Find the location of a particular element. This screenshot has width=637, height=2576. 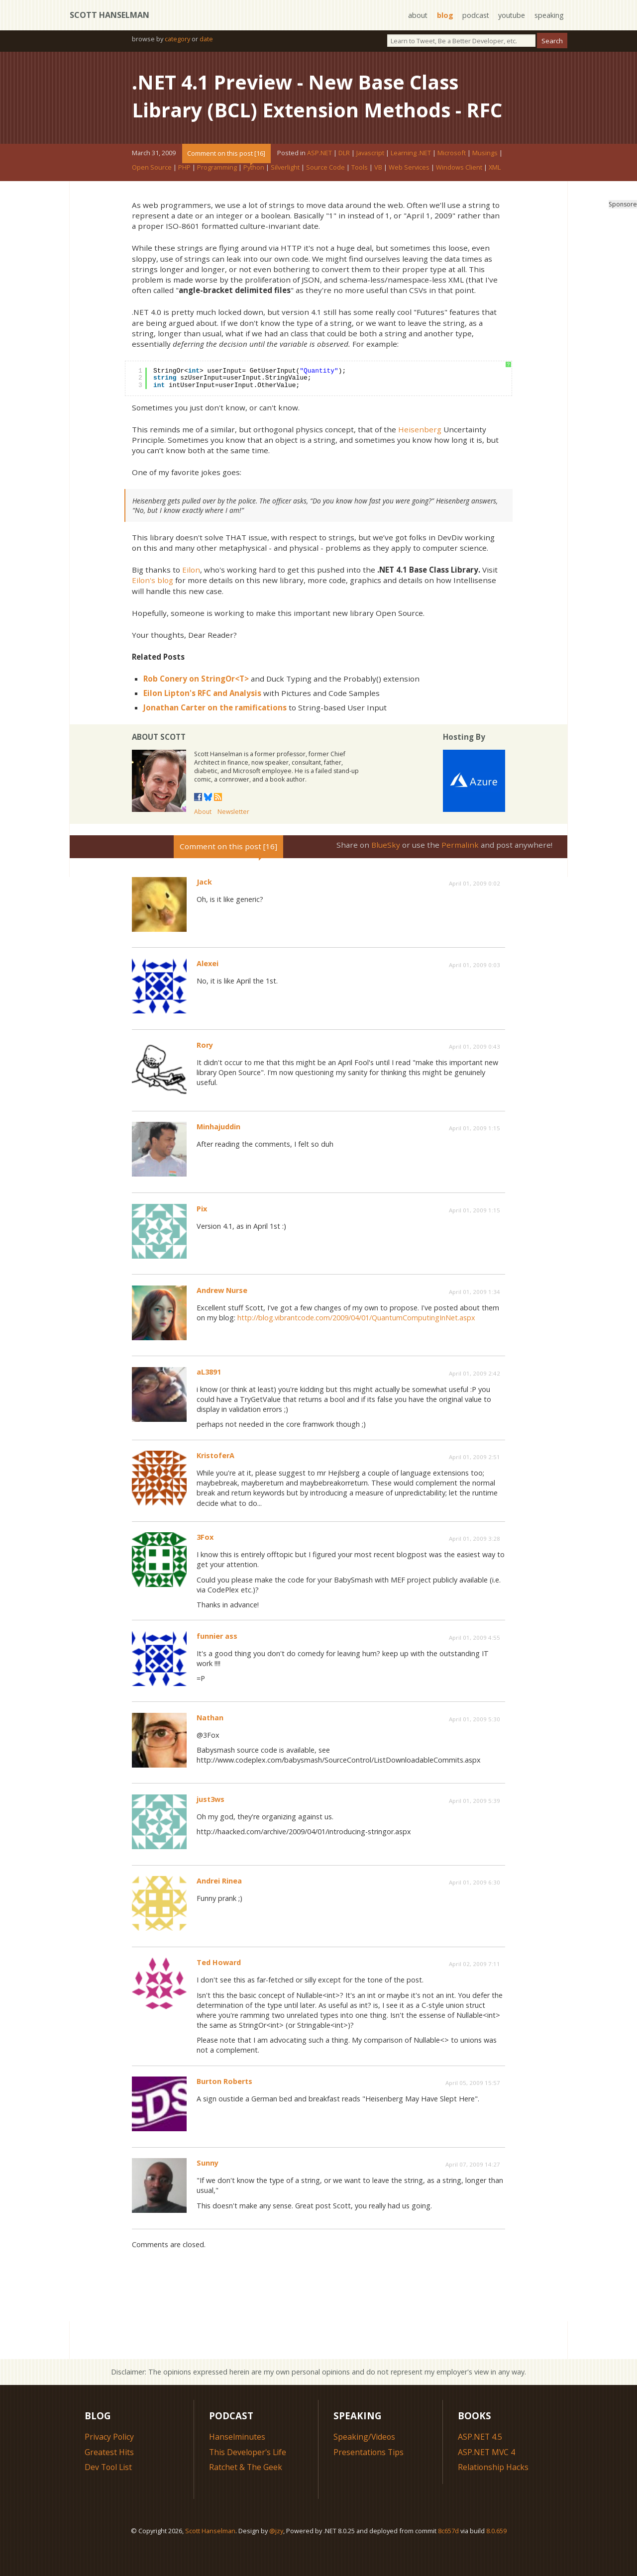

@jzy is located at coordinates (276, 2558).